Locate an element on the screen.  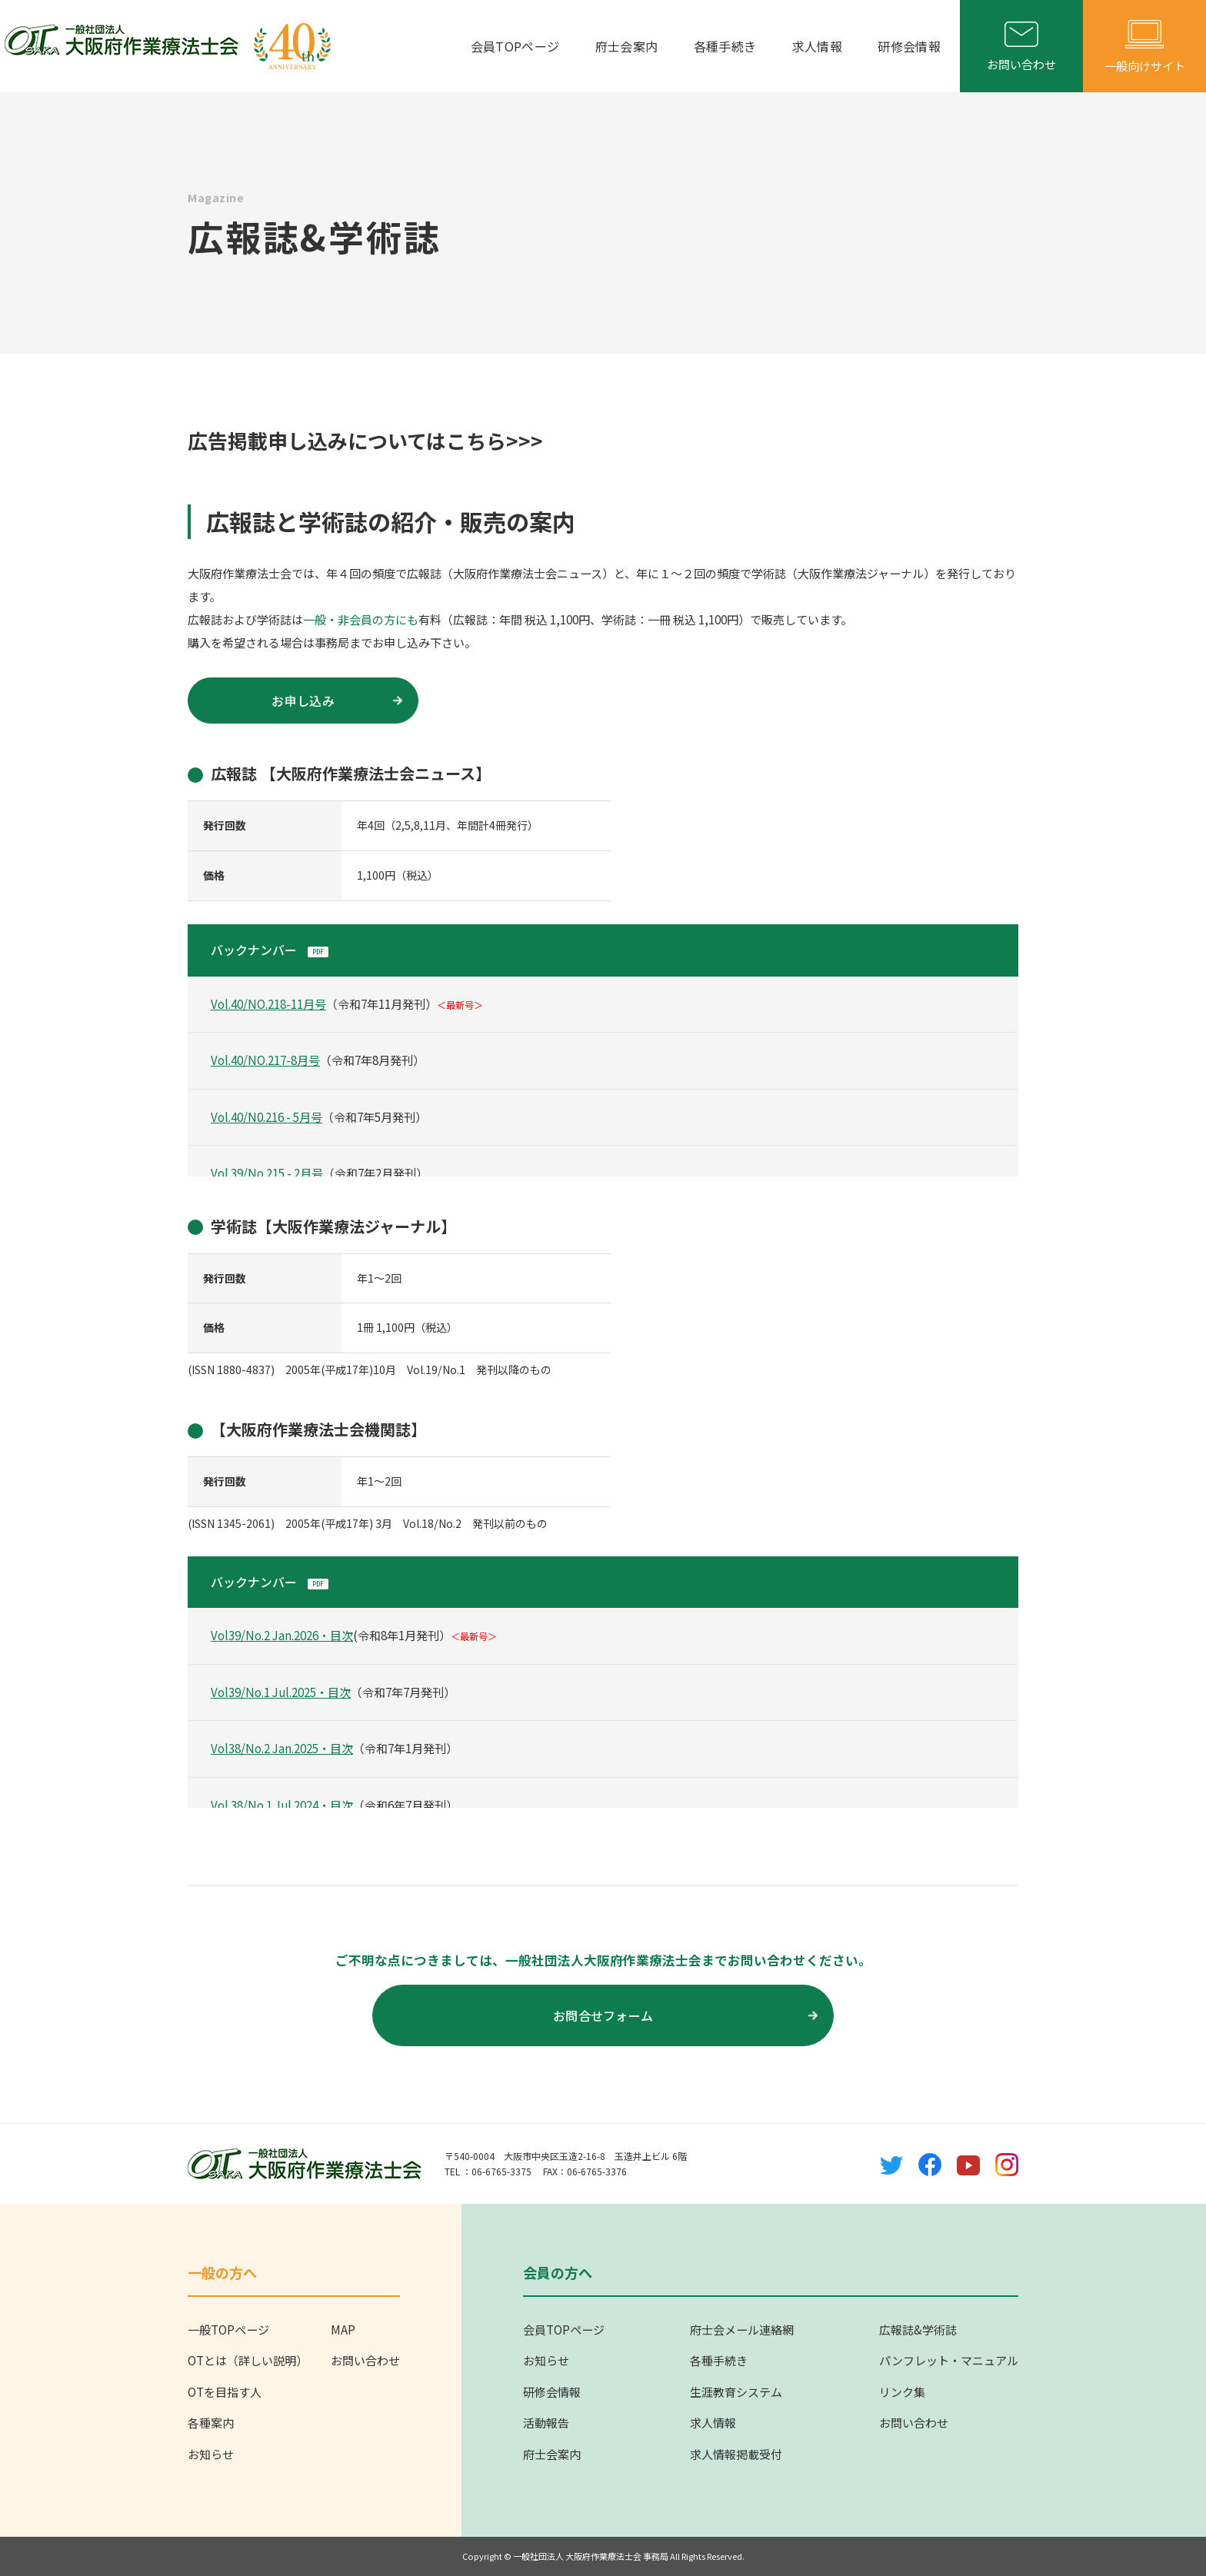
Vol.39/No.215 - 2月号 is located at coordinates (267, 1173).